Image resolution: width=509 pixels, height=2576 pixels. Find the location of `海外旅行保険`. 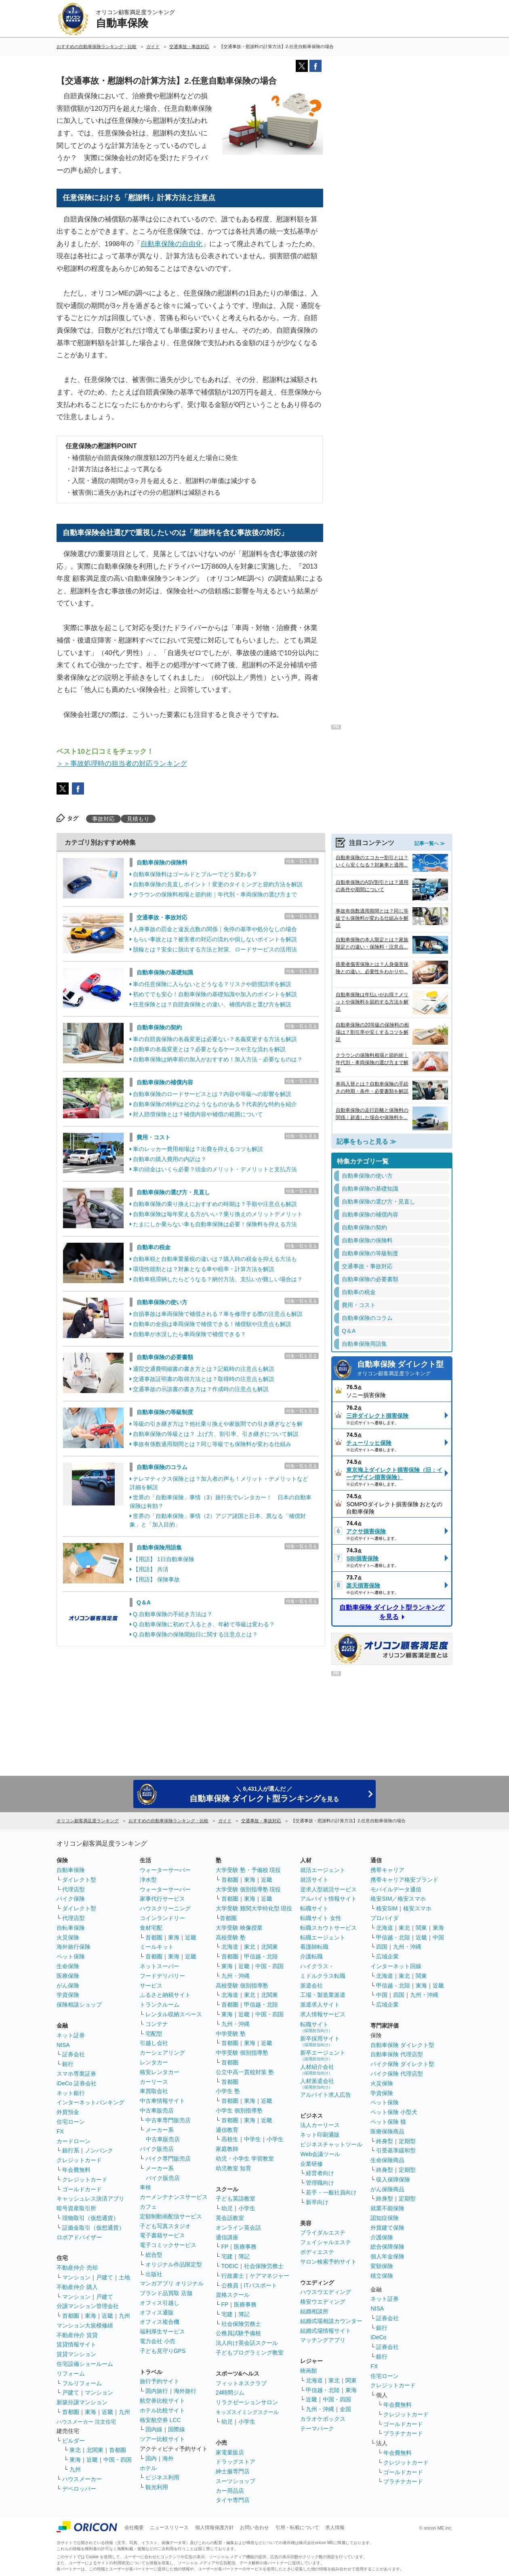

海外旅行保険 is located at coordinates (73, 1947).